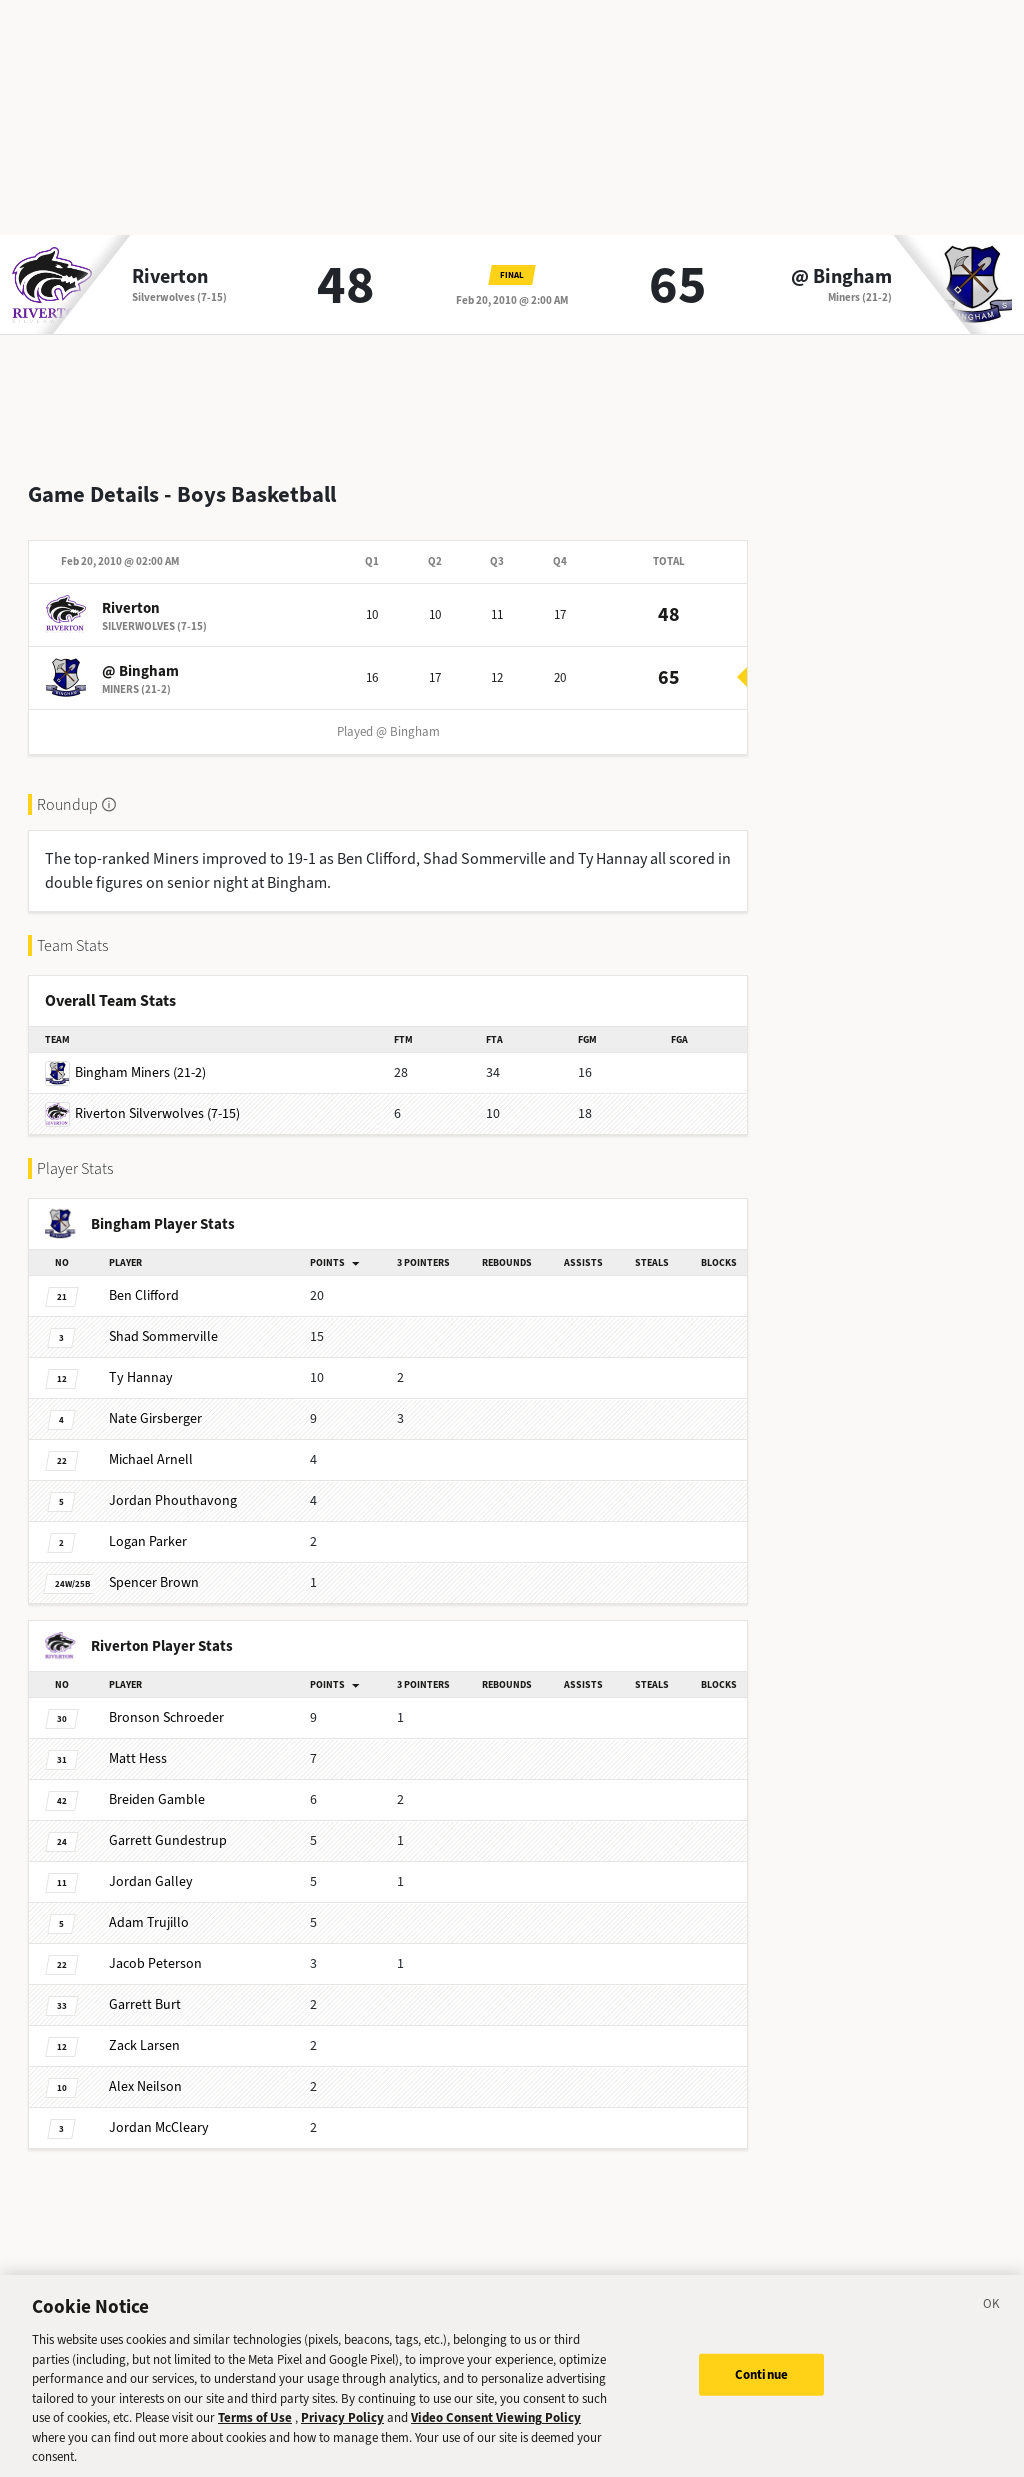  I want to click on Larsen, so click(144, 2029).